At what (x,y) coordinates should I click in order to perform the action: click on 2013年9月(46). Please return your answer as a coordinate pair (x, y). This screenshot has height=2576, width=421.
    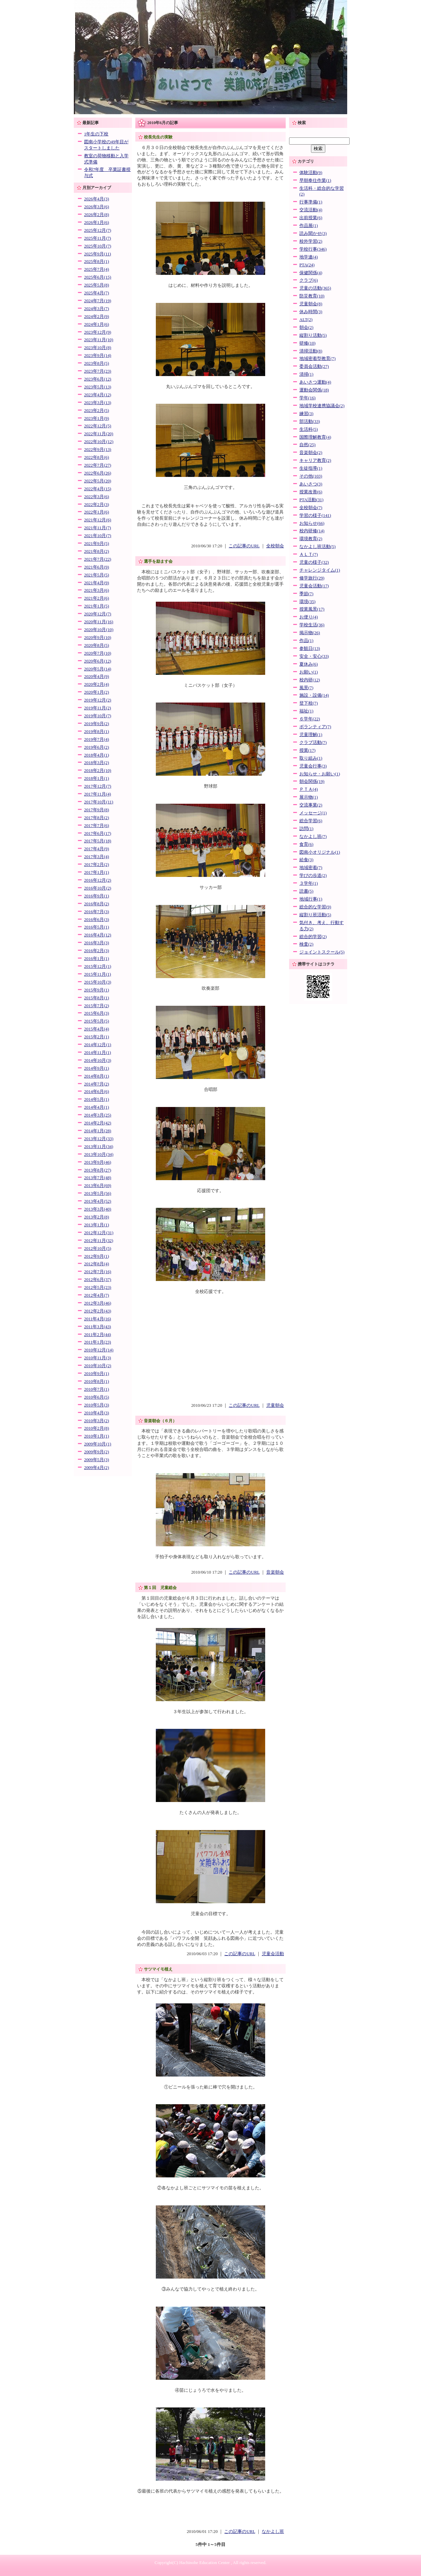
    Looking at the image, I should click on (97, 1162).